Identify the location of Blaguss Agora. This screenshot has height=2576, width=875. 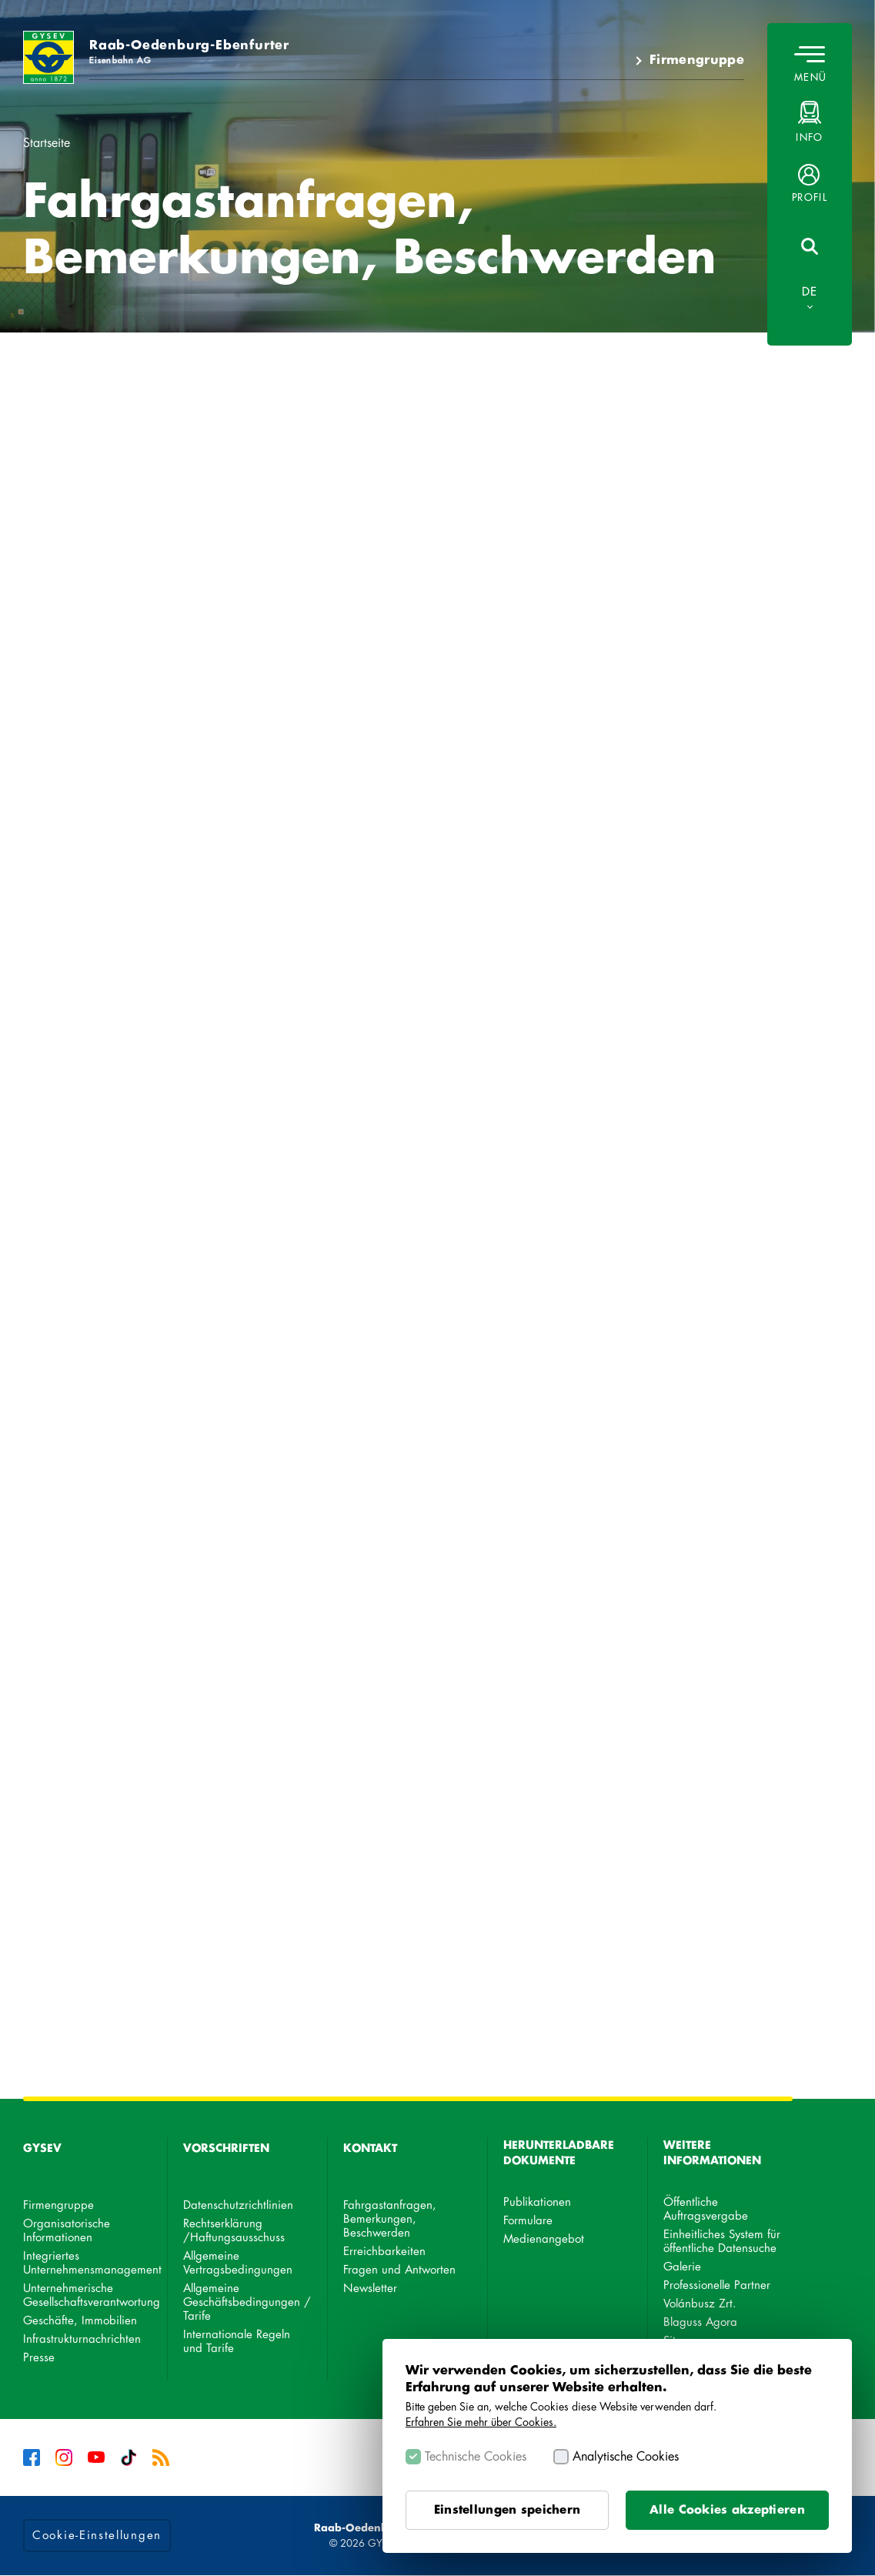
(700, 2322).